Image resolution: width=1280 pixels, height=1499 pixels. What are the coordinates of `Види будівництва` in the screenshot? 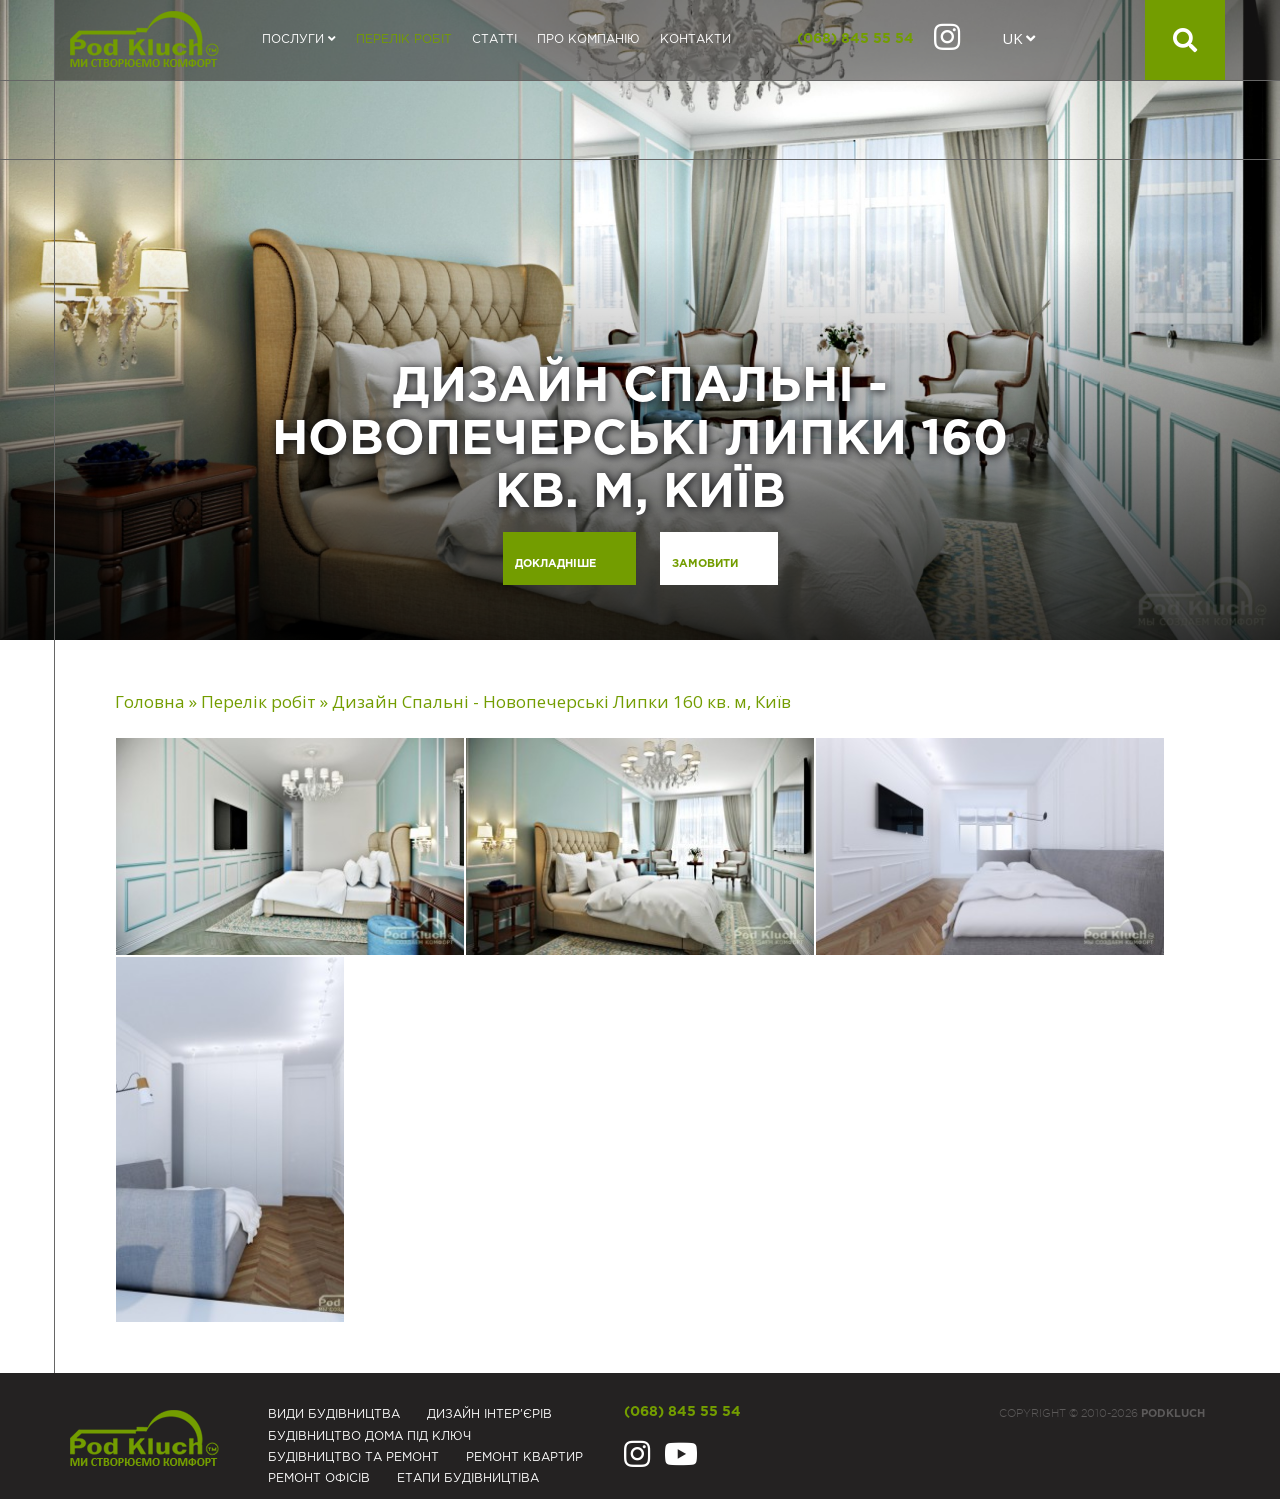 It's located at (334, 1414).